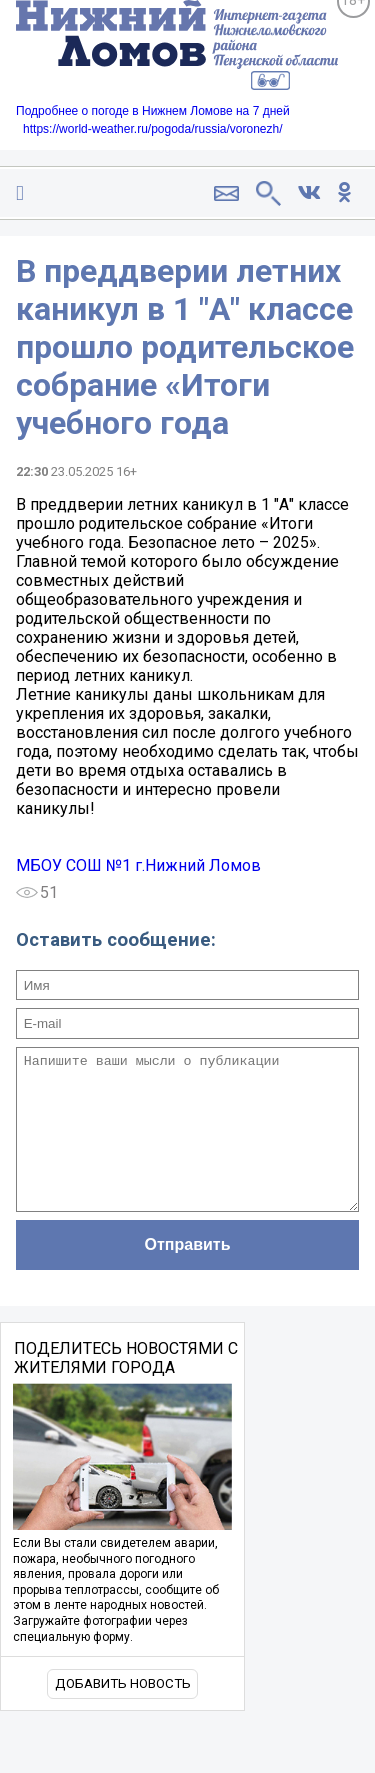 The image size is (375, 1773). I want to click on Подробнее о погоде в Нижнем Ломове на 7 дней, so click(153, 111).